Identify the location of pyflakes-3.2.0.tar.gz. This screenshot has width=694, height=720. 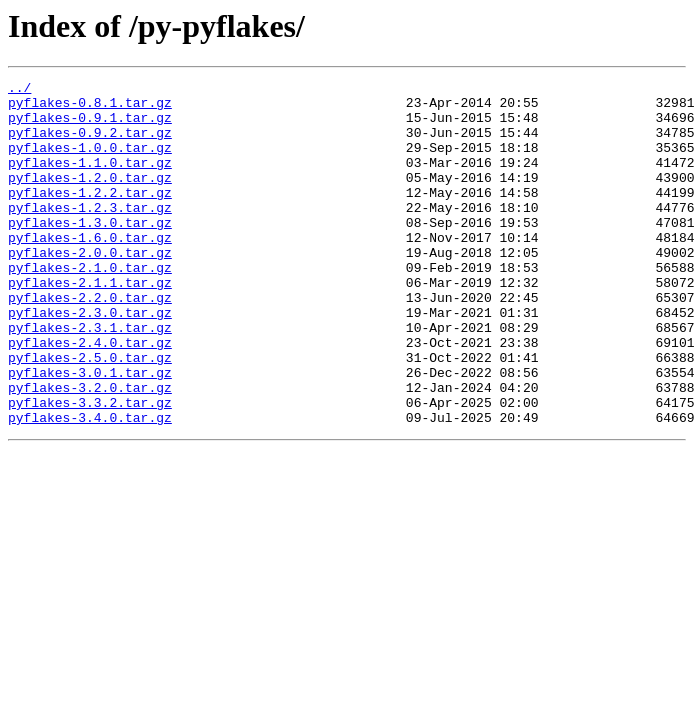
(90, 450).